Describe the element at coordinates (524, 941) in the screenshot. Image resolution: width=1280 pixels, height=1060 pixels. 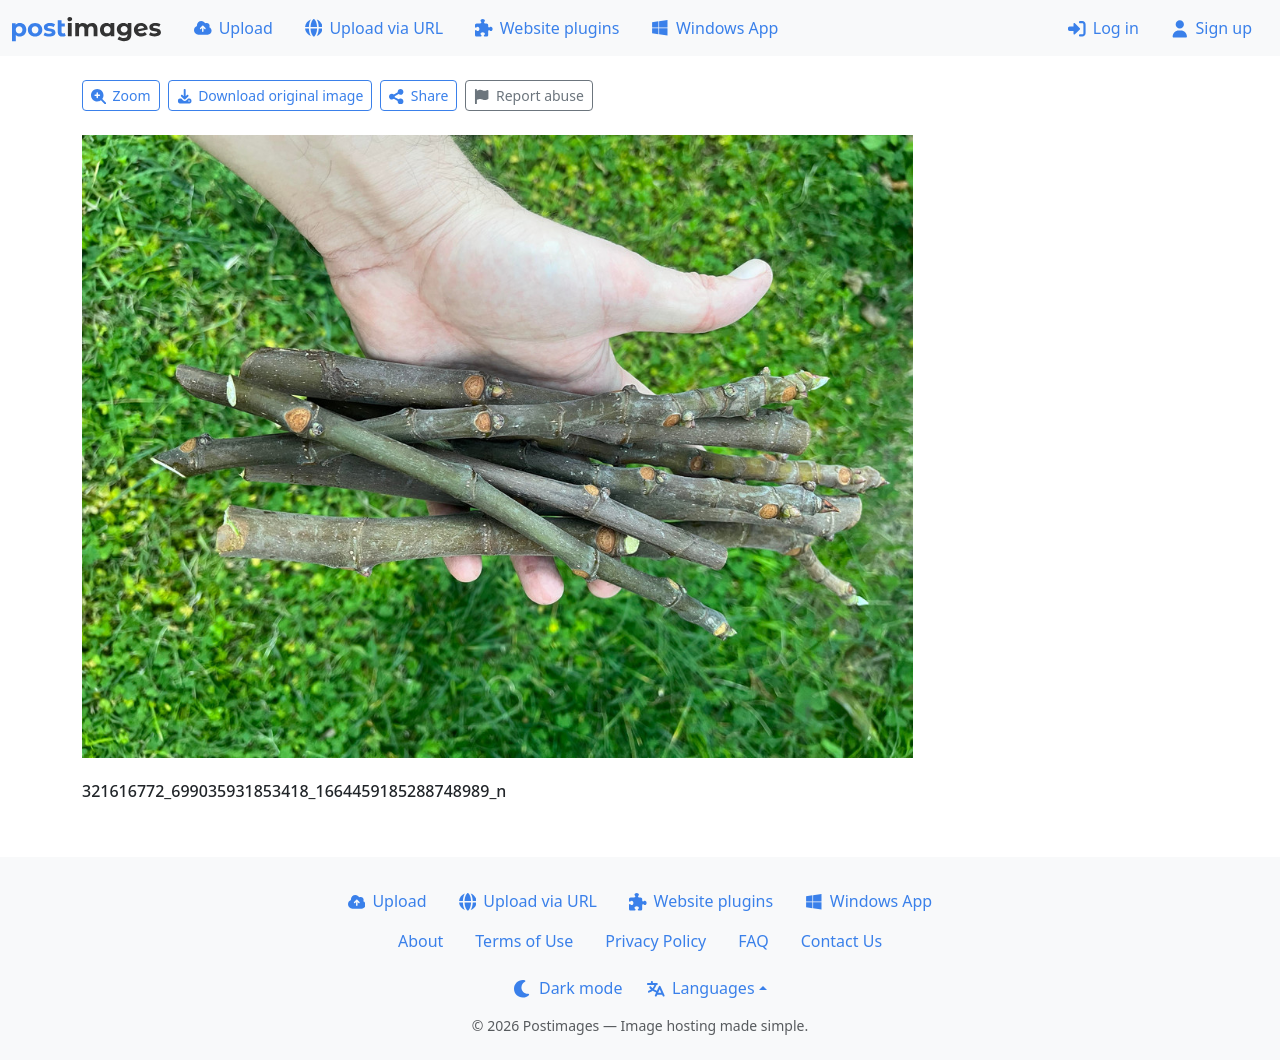
I see `Terms of Use` at that location.